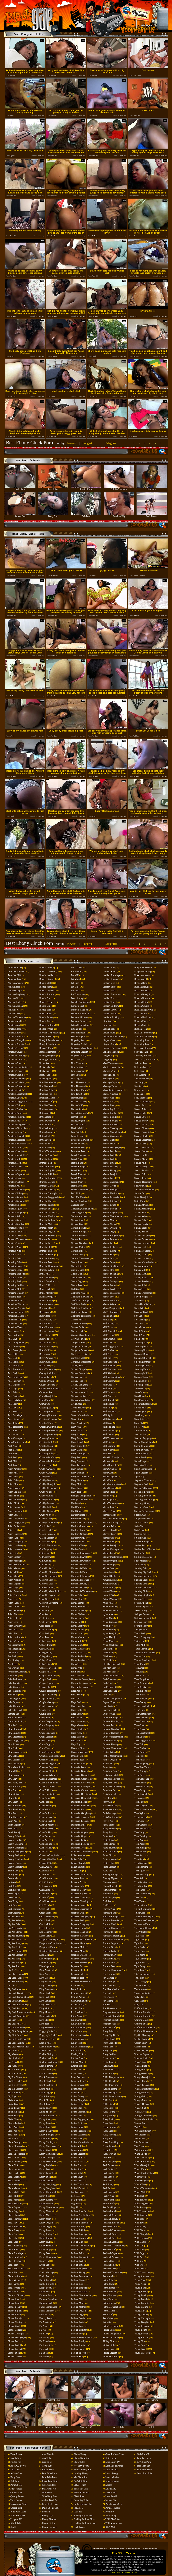  What do you see at coordinates (109, 1251) in the screenshot?
I see `Mature Riding` at bounding box center [109, 1251].